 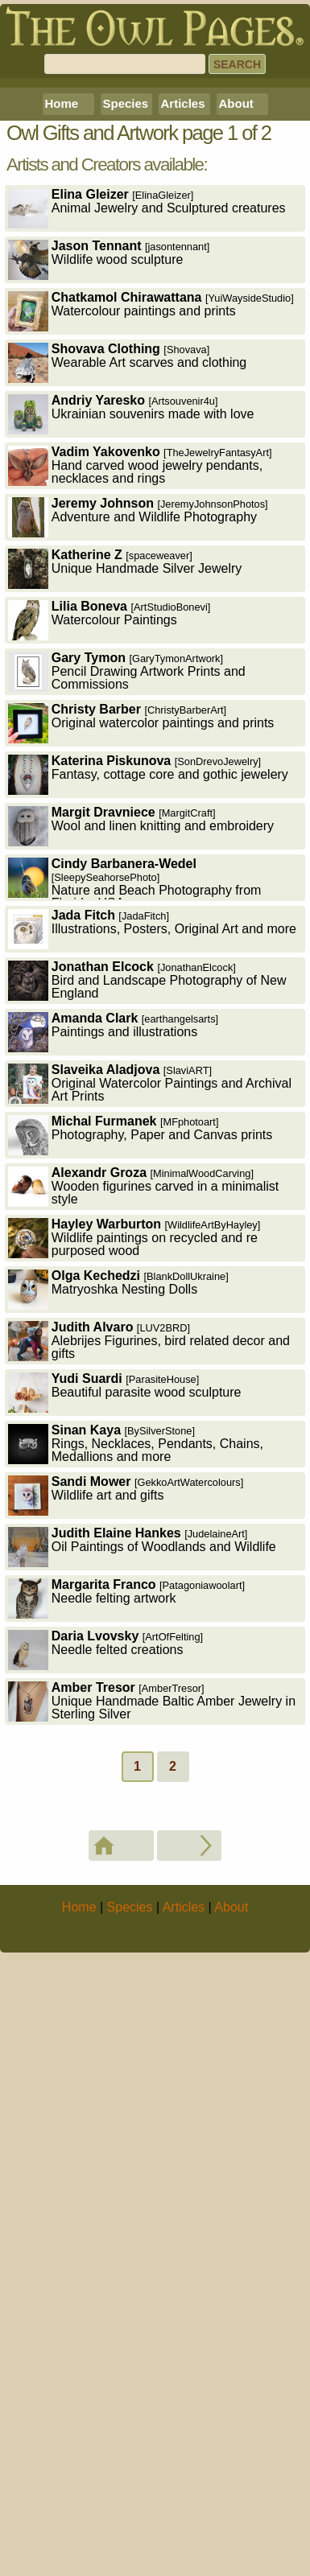 I want to click on Bird and Landscape Photography of New England, so click(x=147, y=1290).